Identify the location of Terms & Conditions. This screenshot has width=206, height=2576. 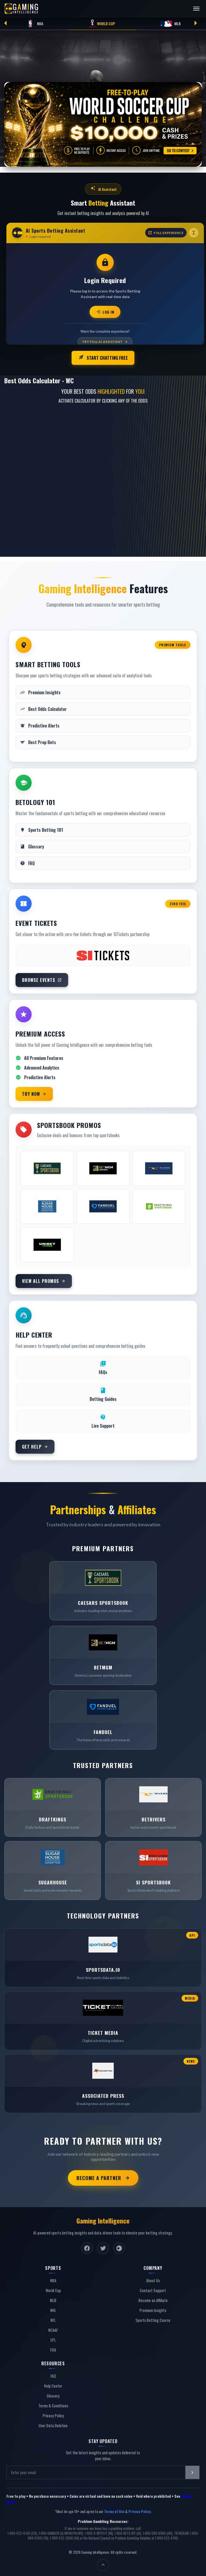
(53, 2404).